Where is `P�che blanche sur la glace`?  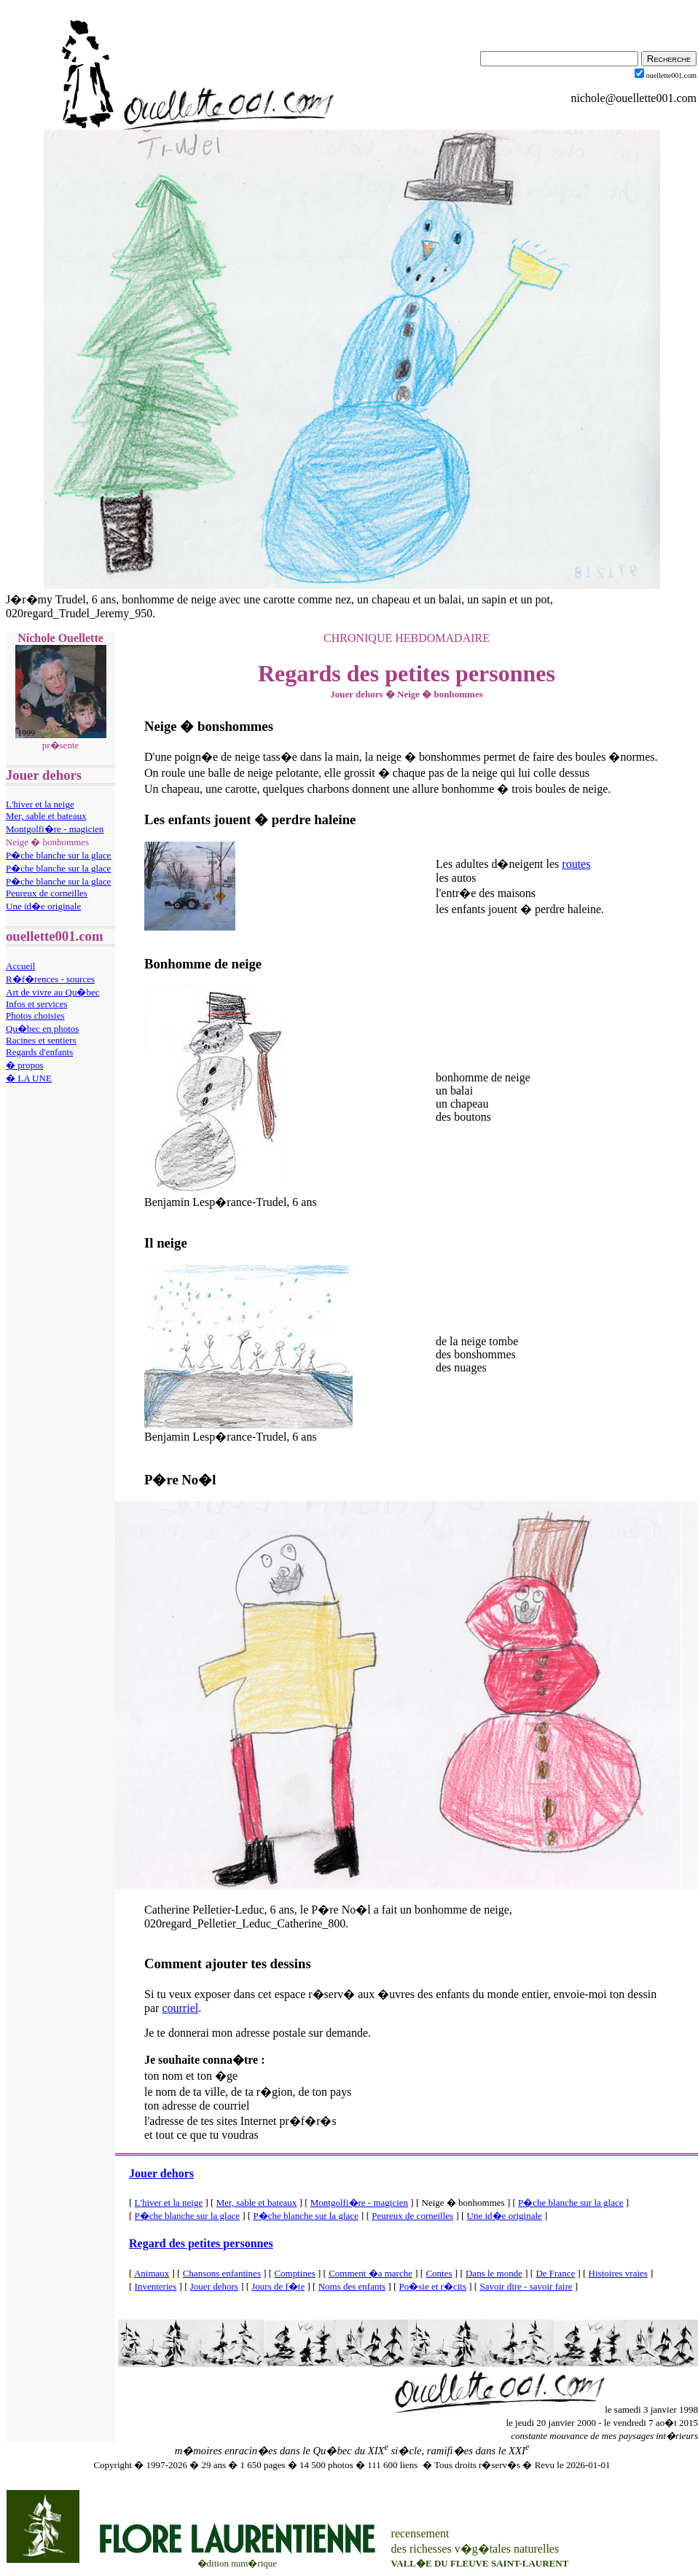 P�che blanche sur la glace is located at coordinates (58, 855).